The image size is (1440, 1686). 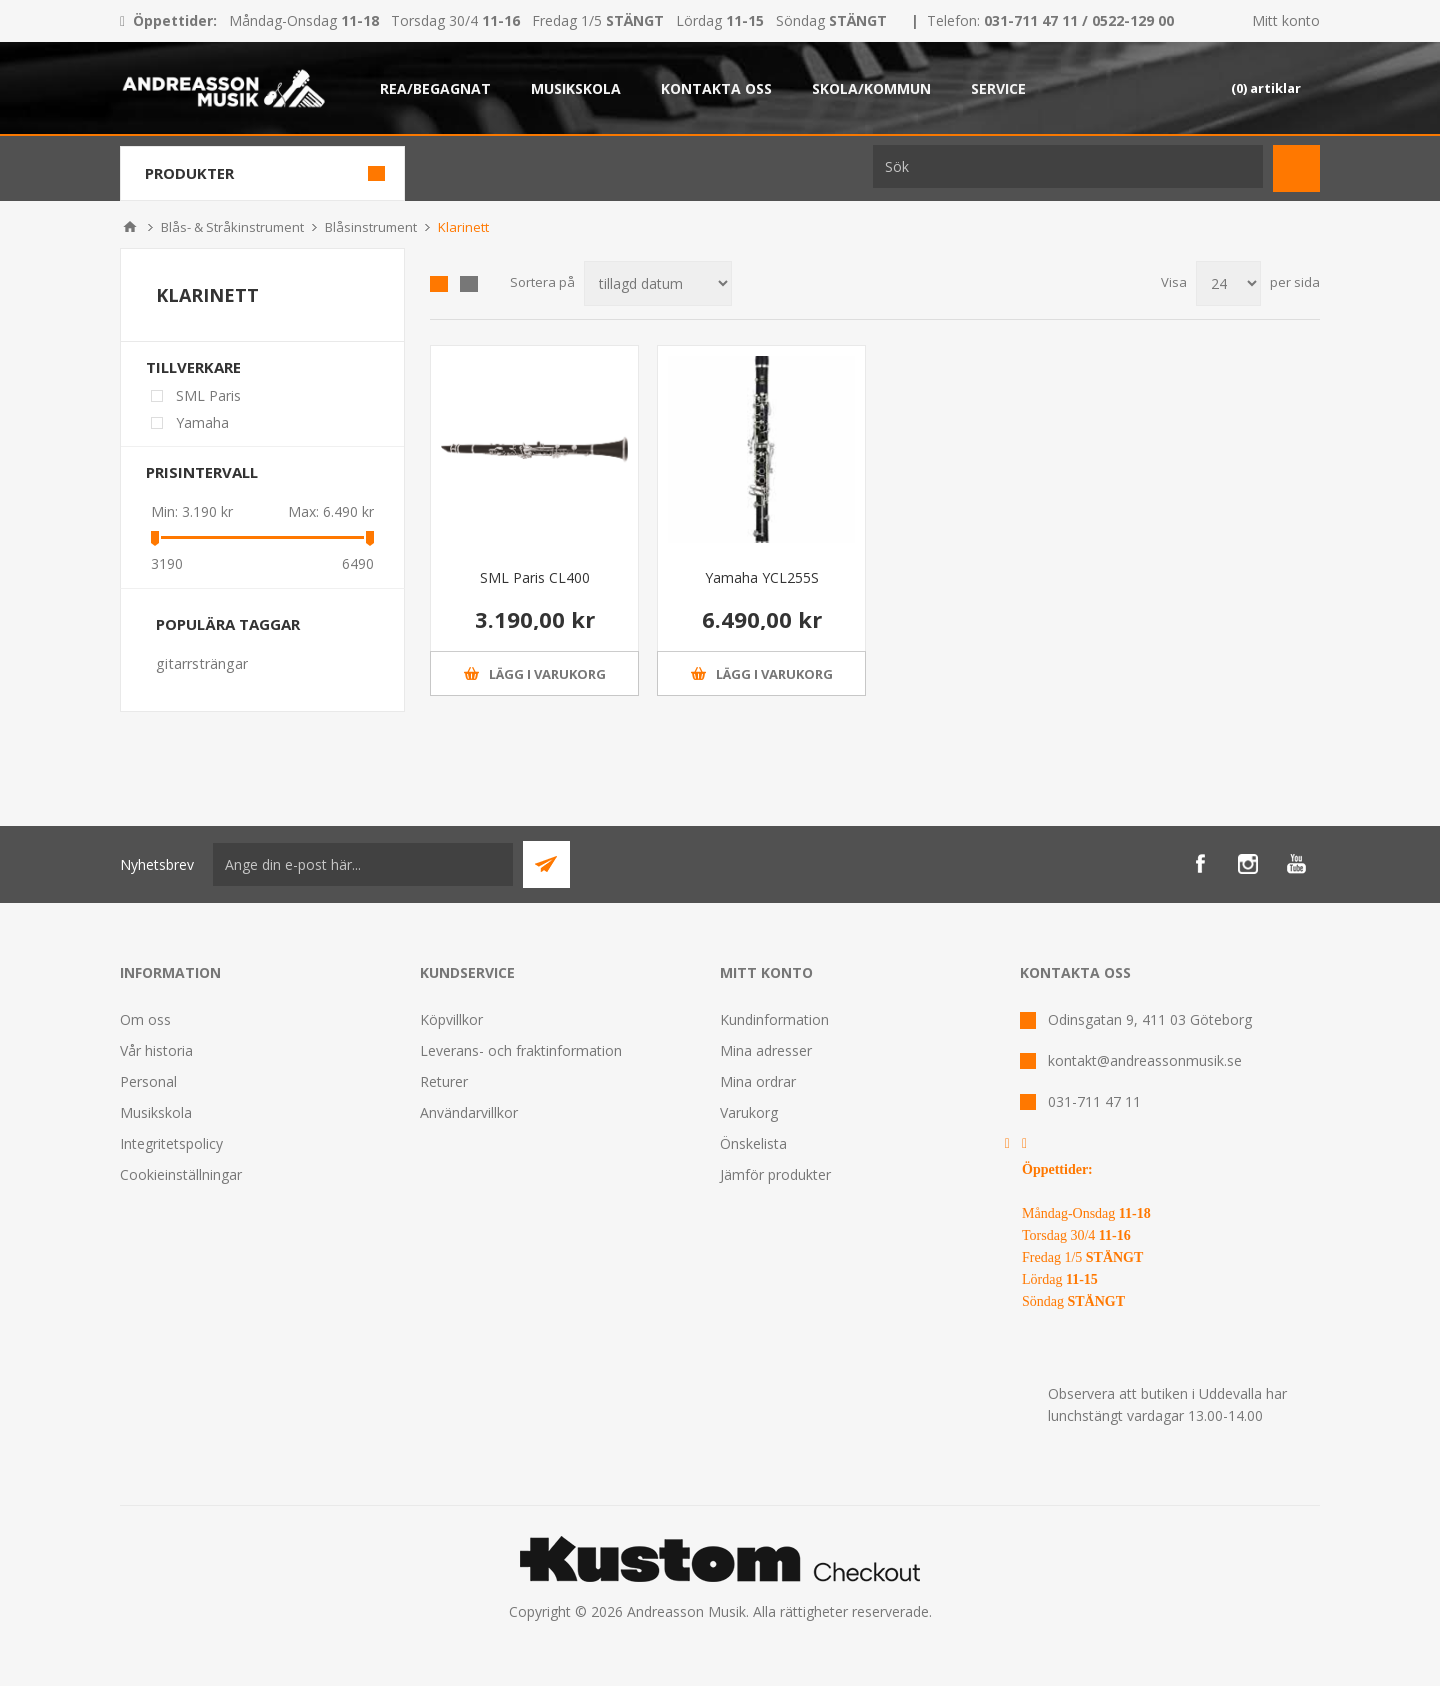 I want to click on Mina adresser, so click(x=766, y=1050).